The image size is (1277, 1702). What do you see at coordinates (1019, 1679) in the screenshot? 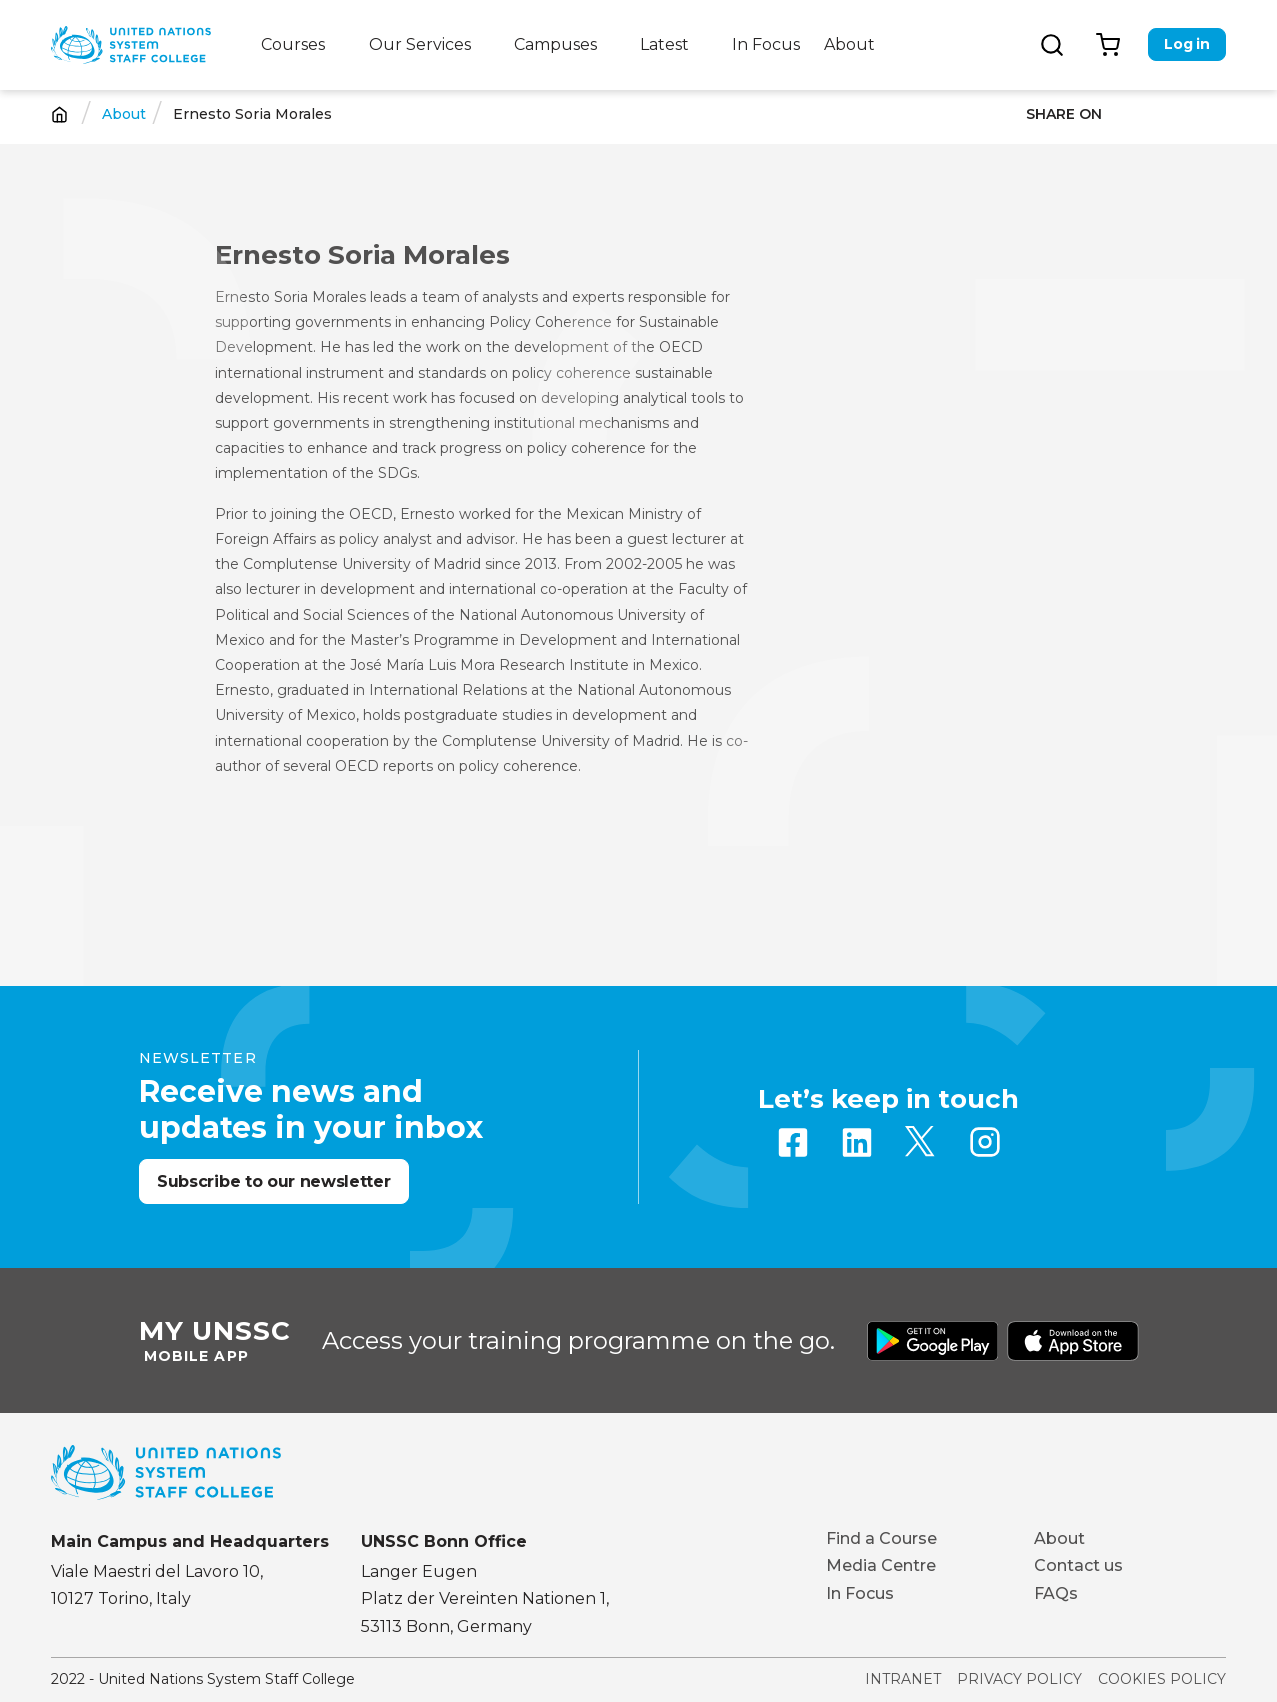
I see `Privacy Policy` at bounding box center [1019, 1679].